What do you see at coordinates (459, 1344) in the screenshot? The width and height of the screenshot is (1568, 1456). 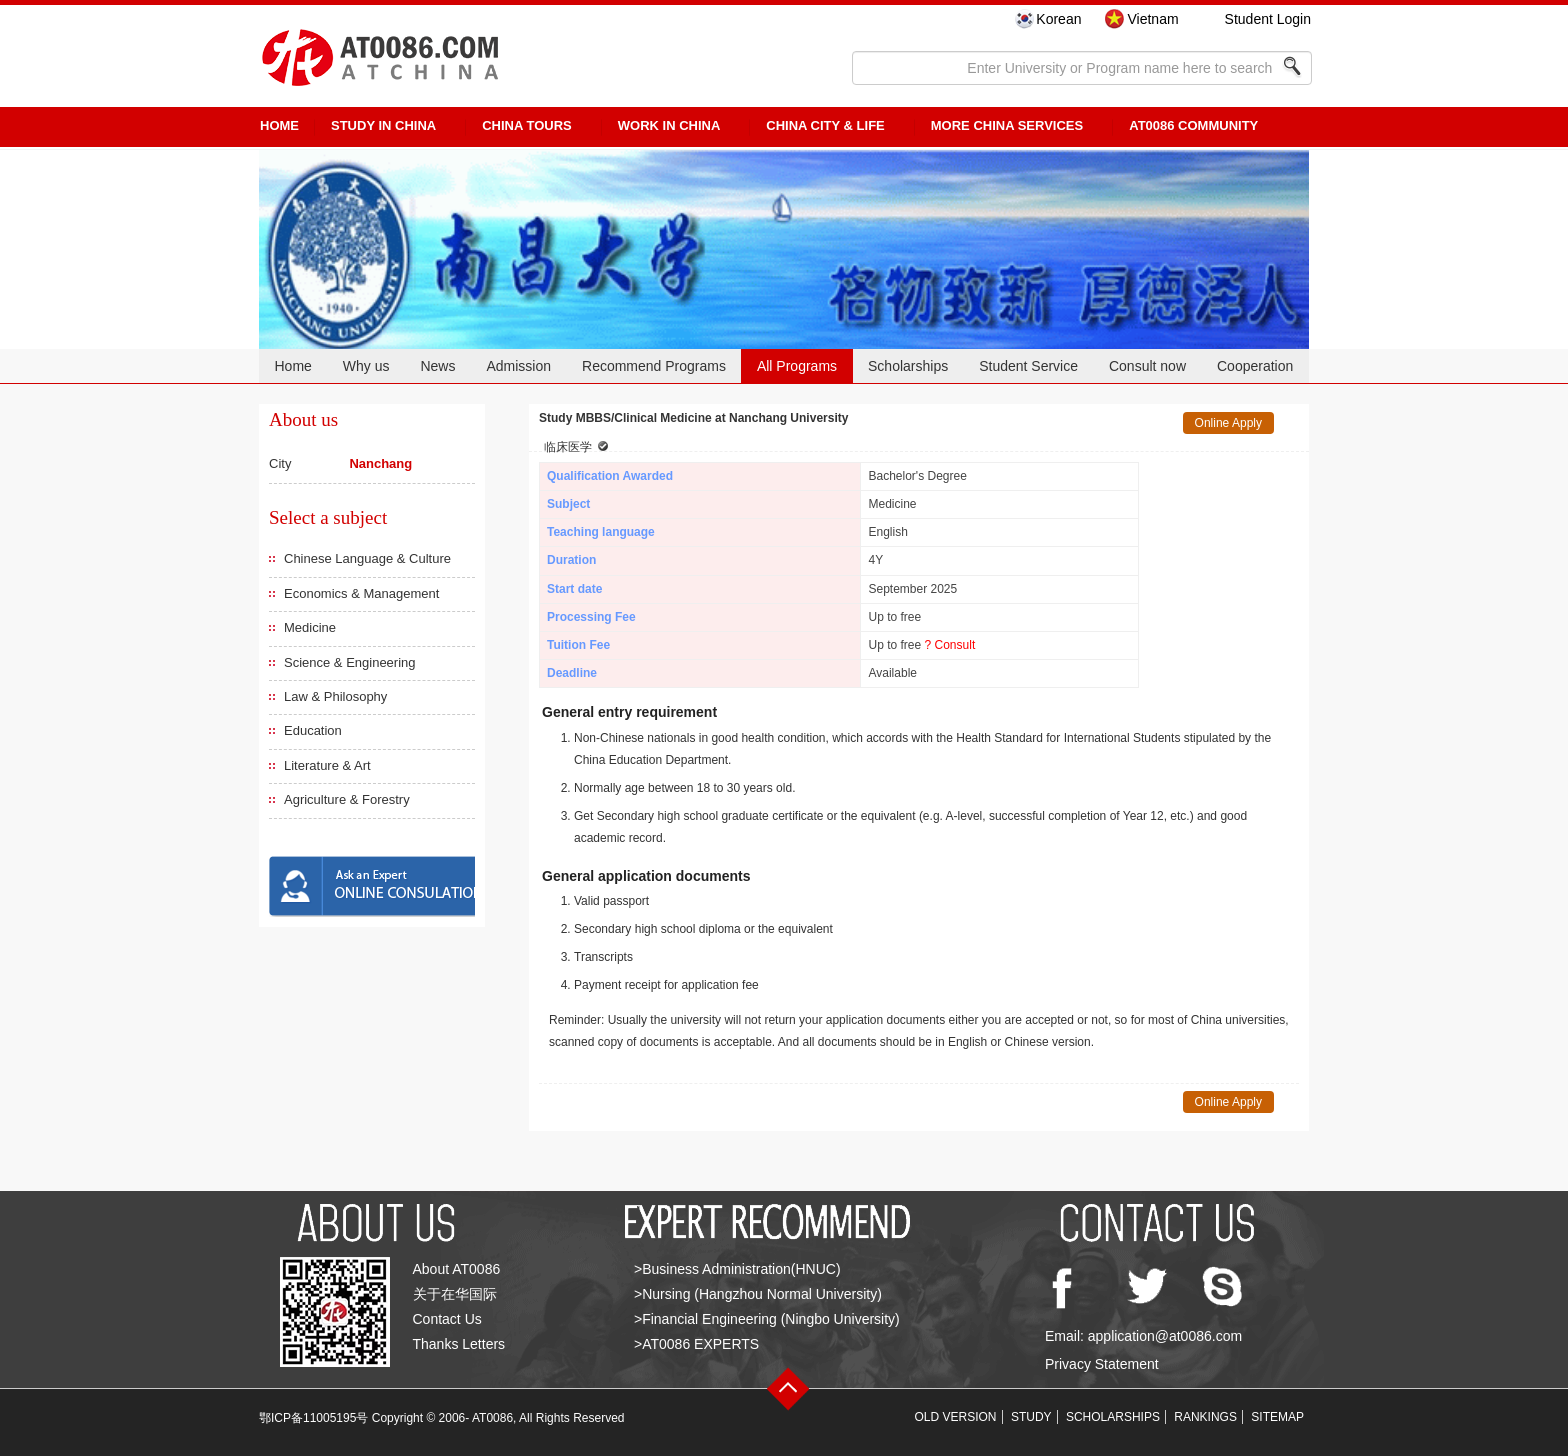 I see `Thanks Letters` at bounding box center [459, 1344].